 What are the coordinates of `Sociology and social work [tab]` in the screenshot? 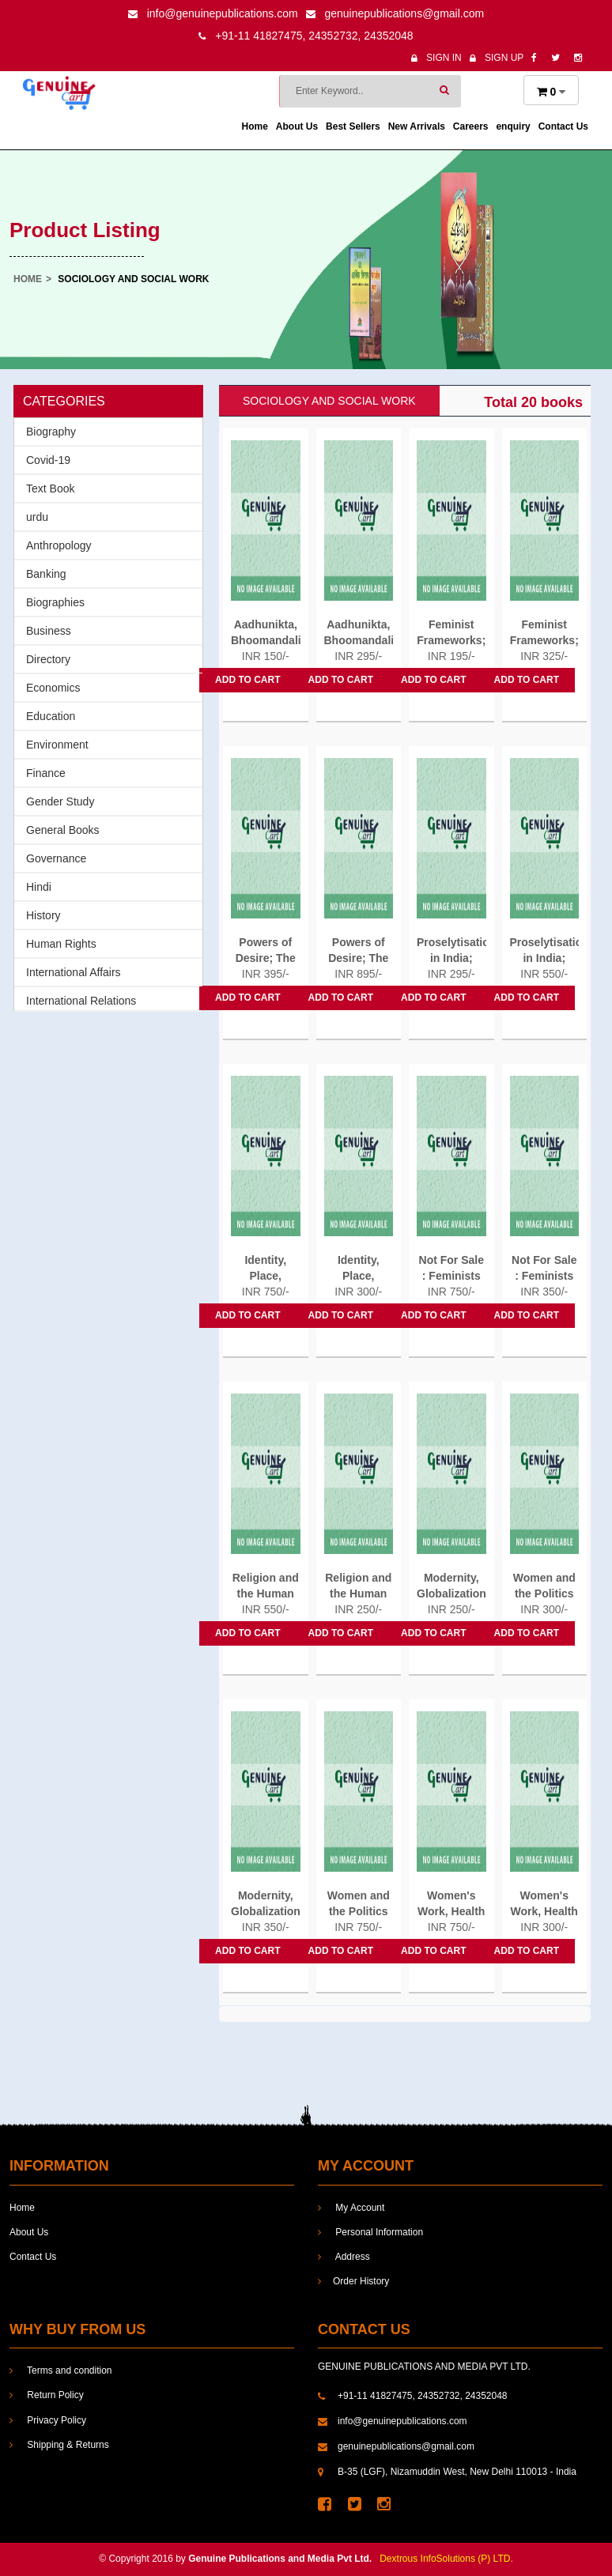 It's located at (329, 400).